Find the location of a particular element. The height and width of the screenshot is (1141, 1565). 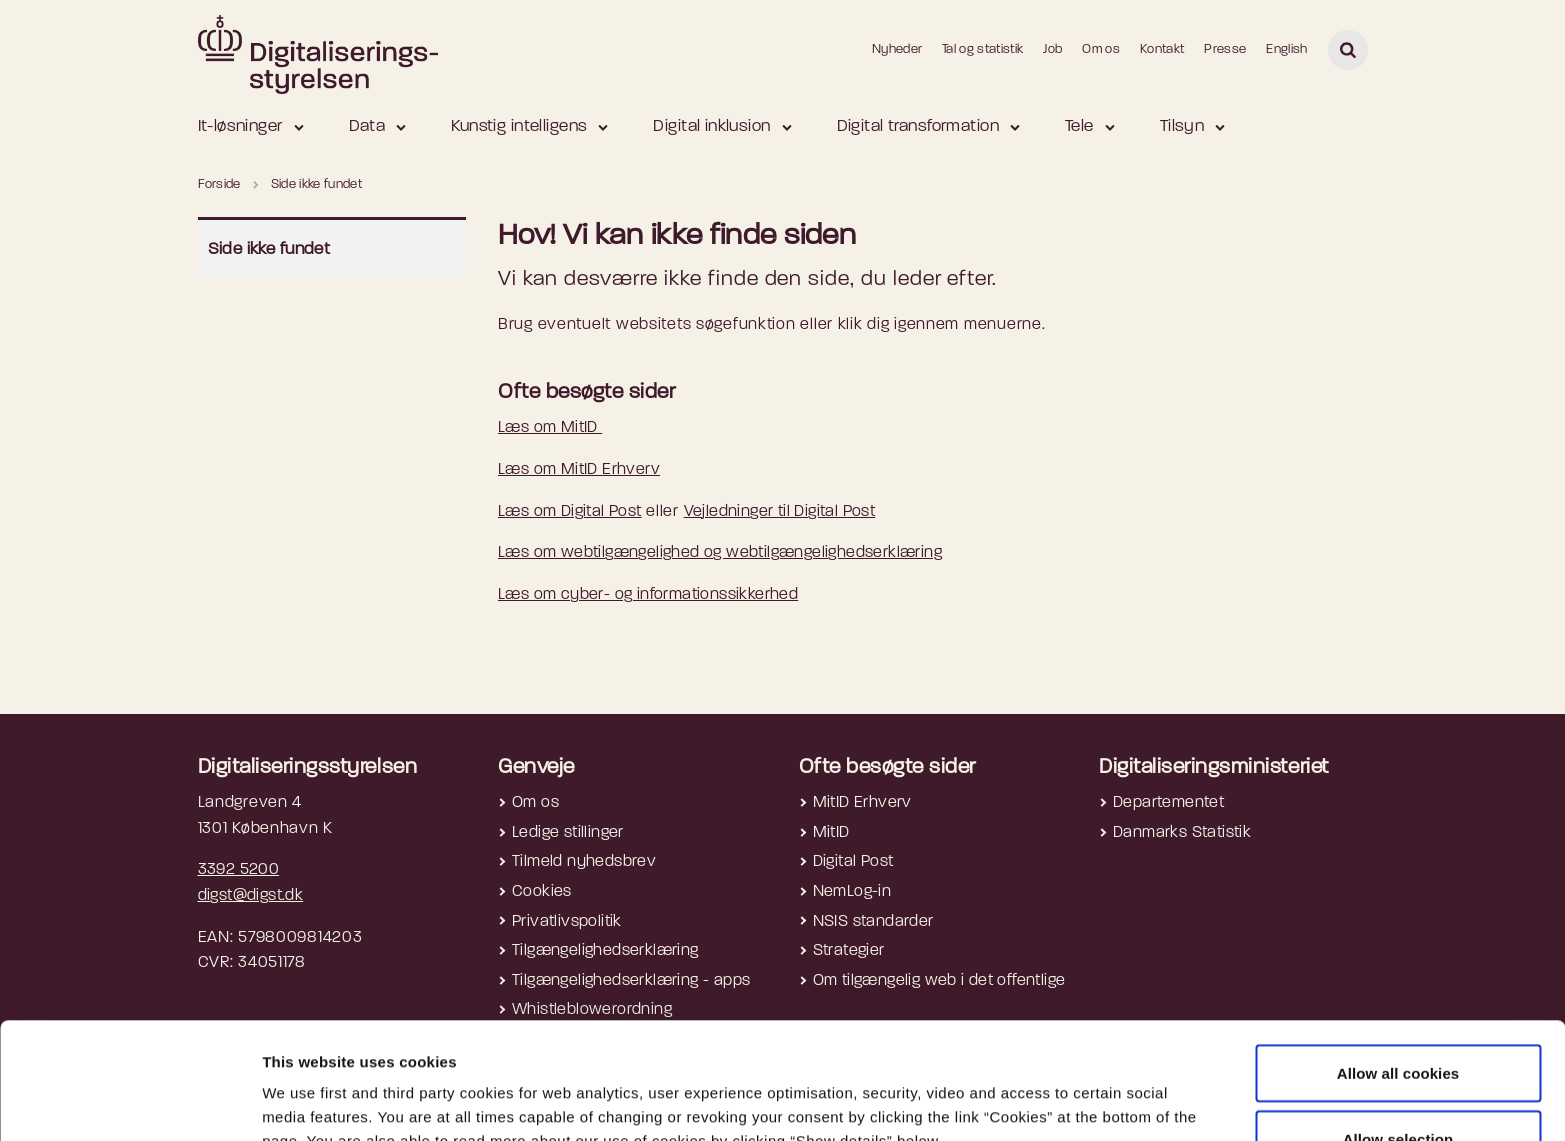

Tal og statistik is located at coordinates (982, 49).